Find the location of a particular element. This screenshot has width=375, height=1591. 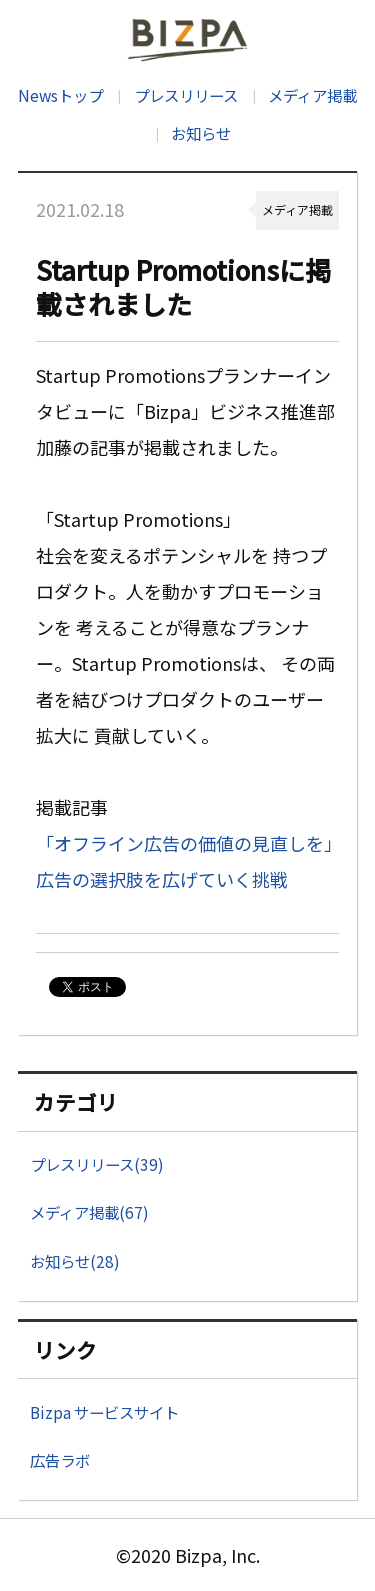

メディア掲載(67) is located at coordinates (89, 1212).